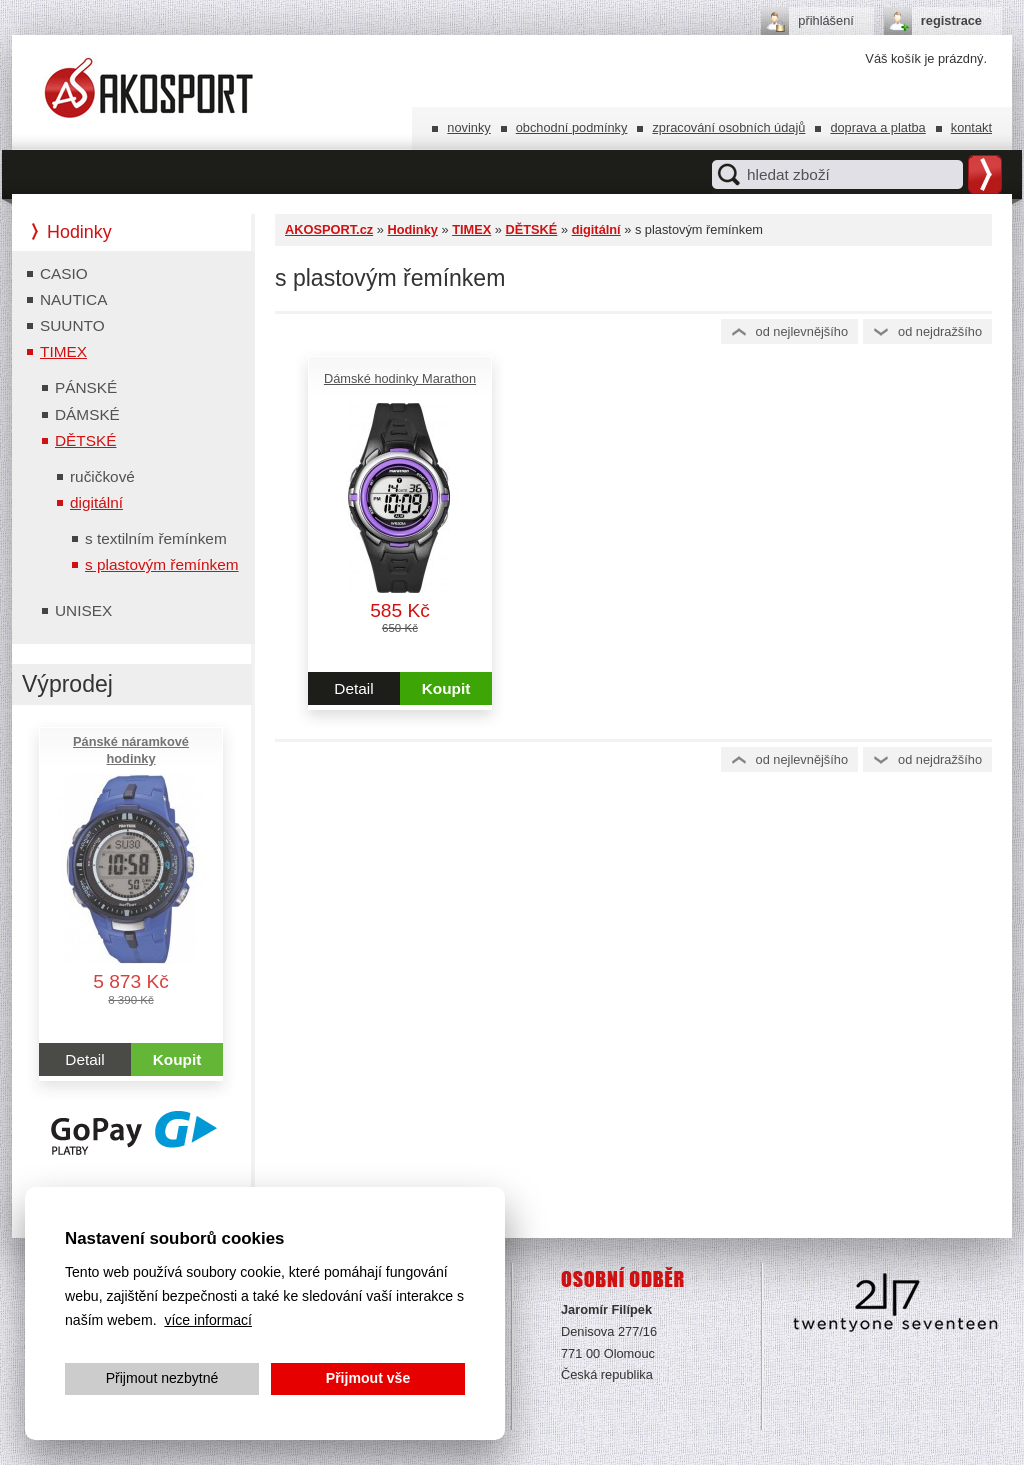 The height and width of the screenshot is (1465, 1024). What do you see at coordinates (72, 325) in the screenshot?
I see `SUUNTO` at bounding box center [72, 325].